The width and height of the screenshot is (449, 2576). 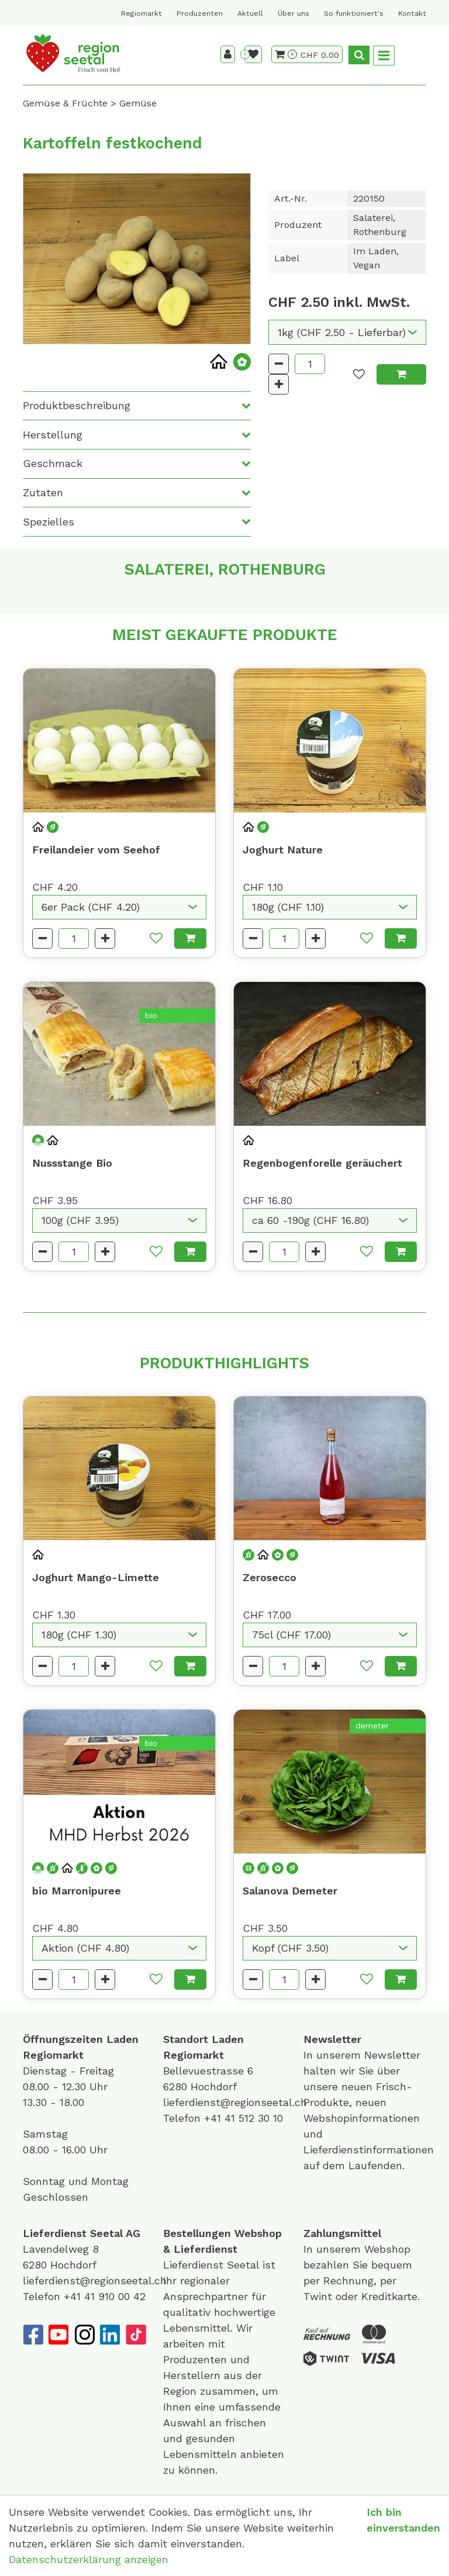 I want to click on Freilandeier vom Seehof, so click(x=96, y=849).